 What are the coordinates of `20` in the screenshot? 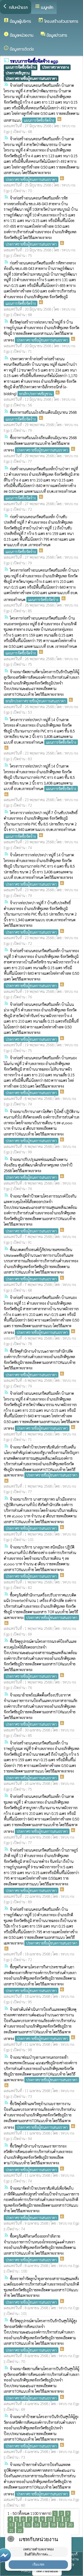 It's located at (70, 2524).